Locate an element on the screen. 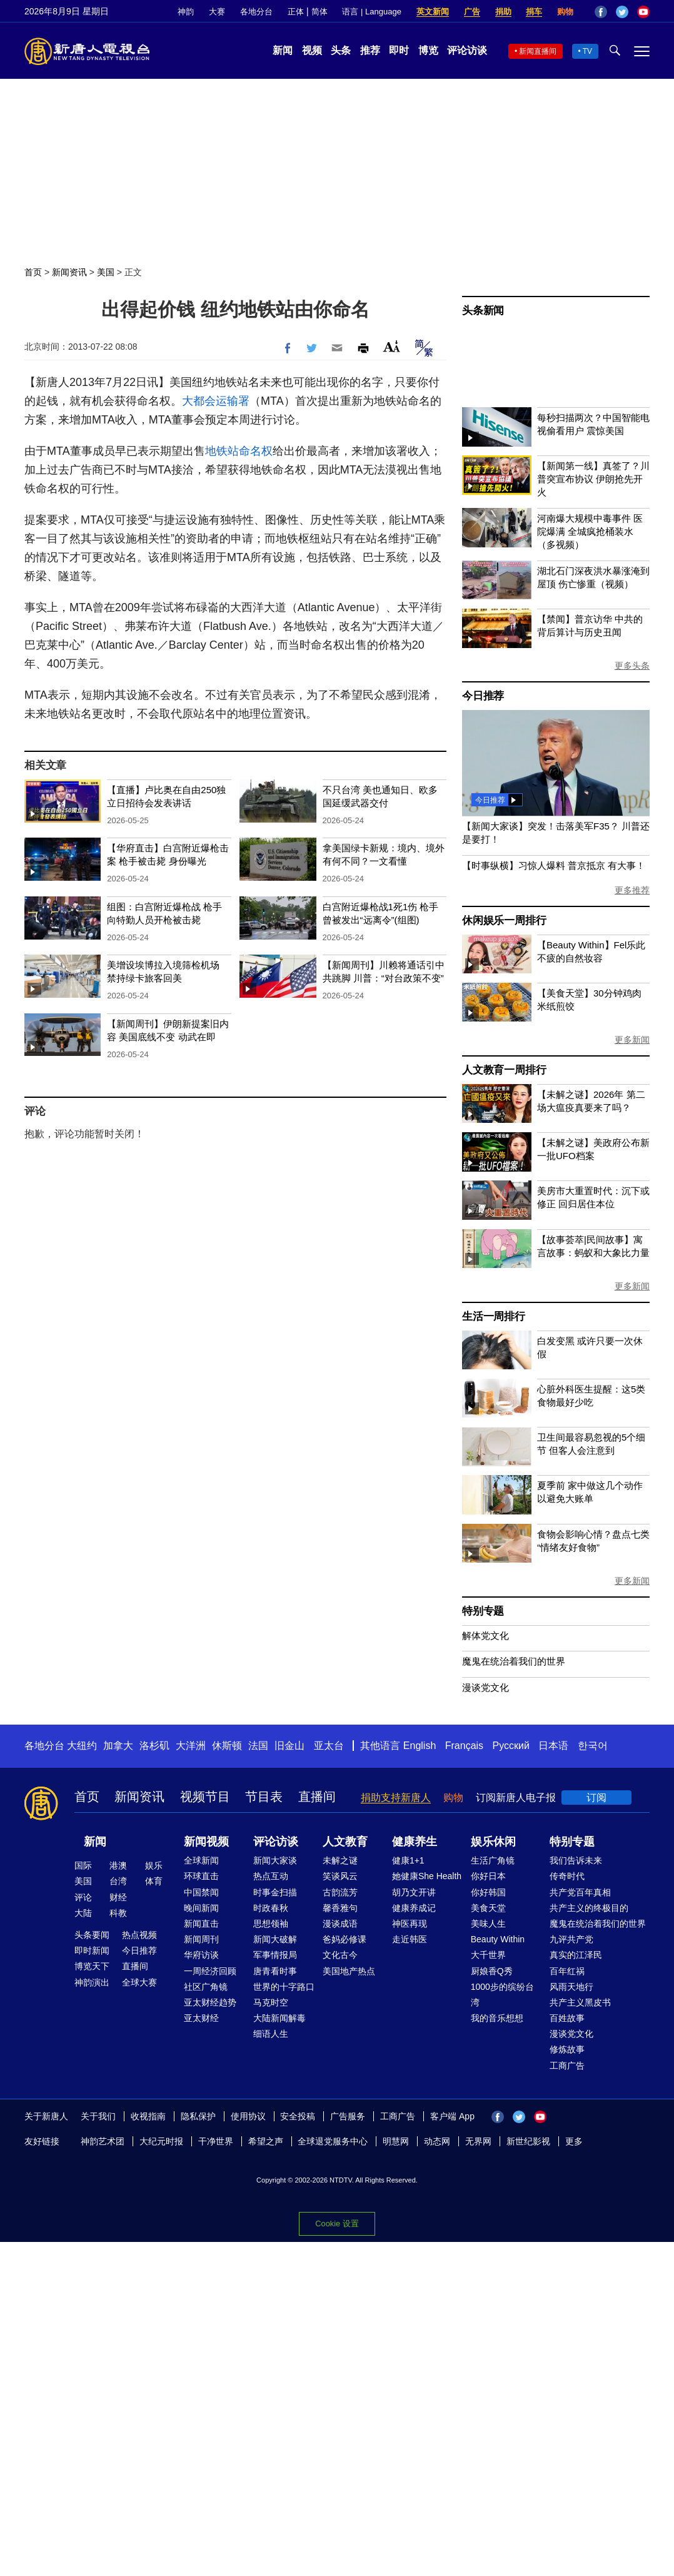 This screenshot has width=674, height=2576. 亚太台 is located at coordinates (329, 1745).